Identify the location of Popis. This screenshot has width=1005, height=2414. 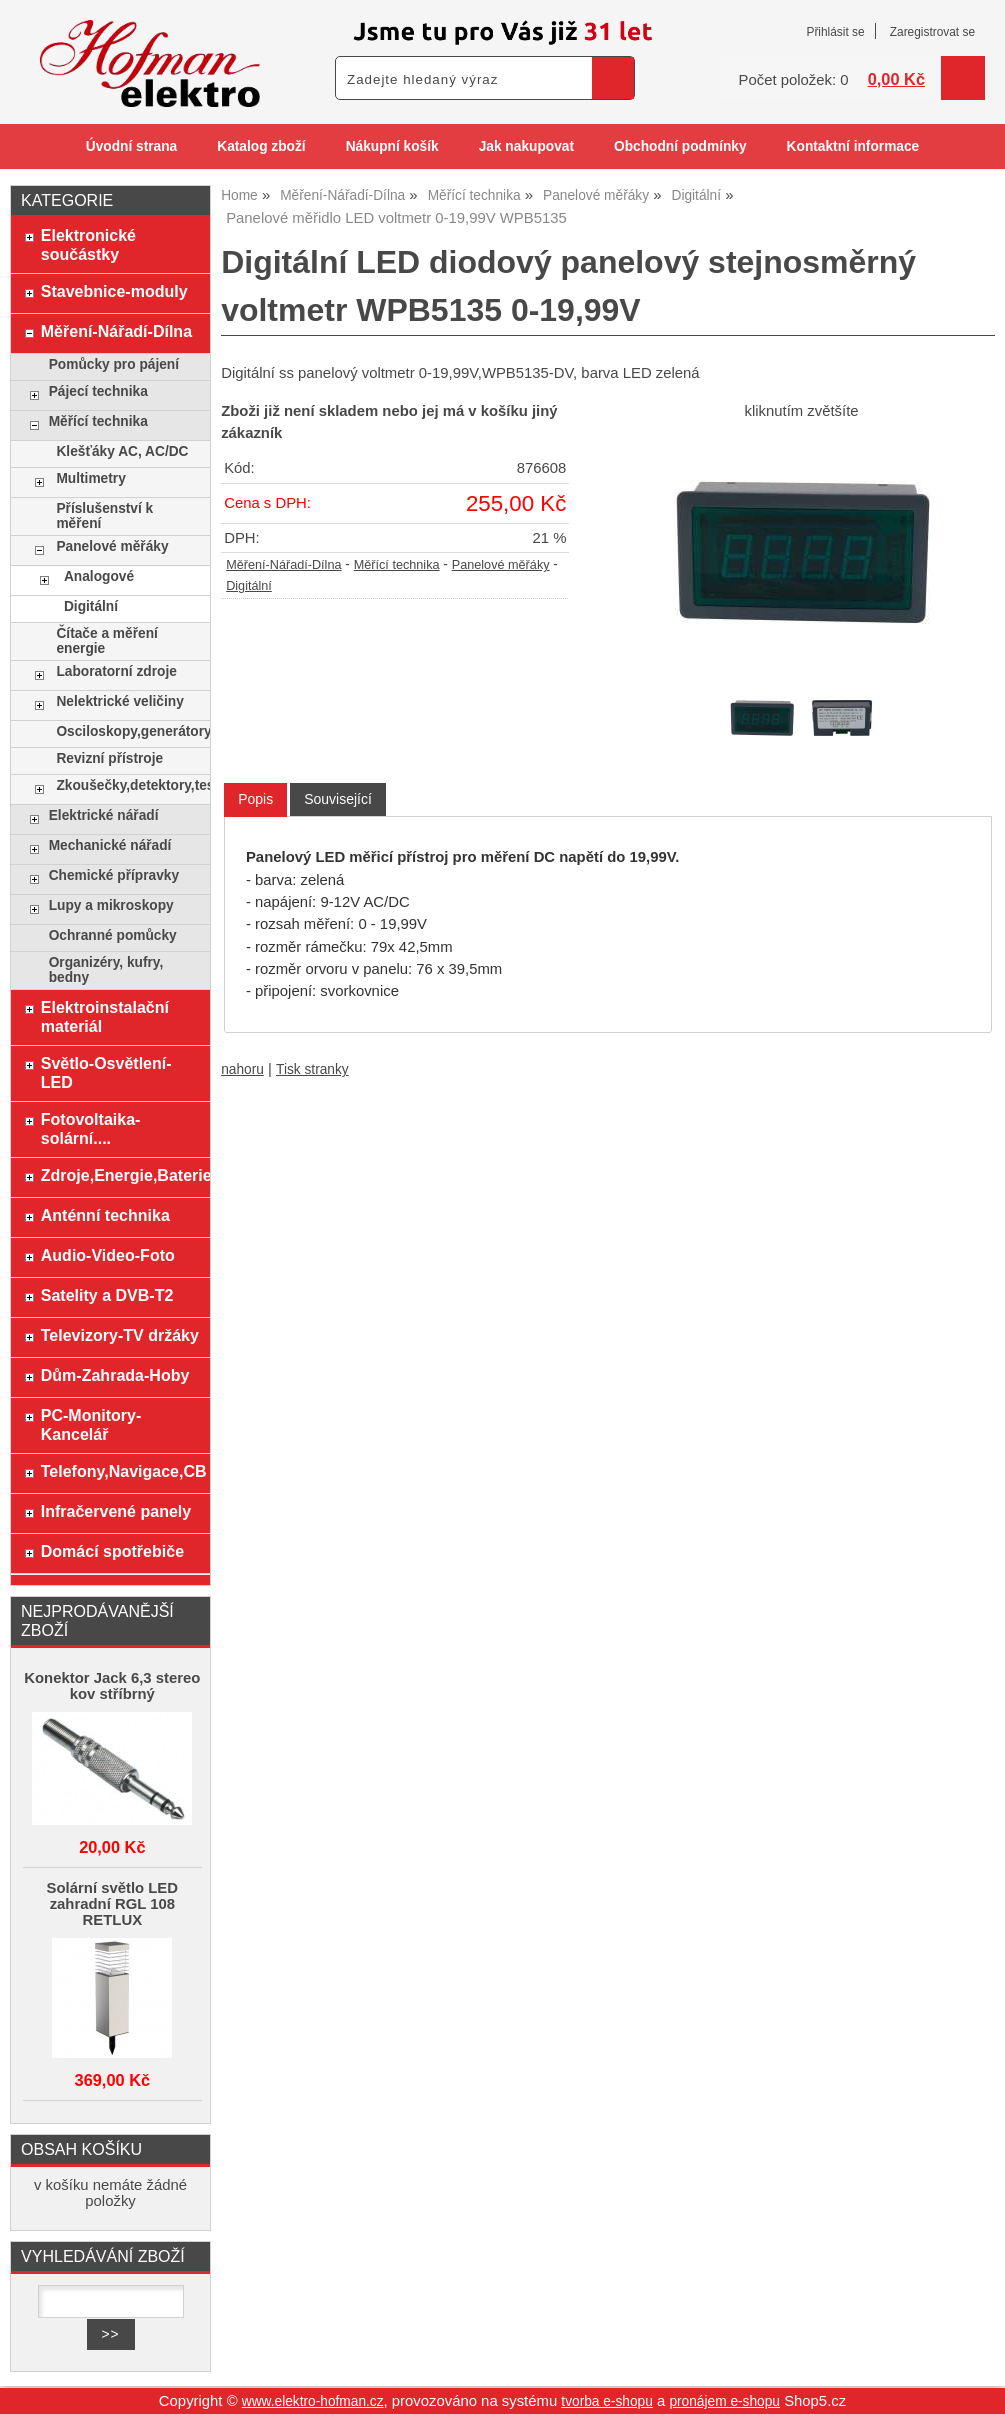
(255, 799).